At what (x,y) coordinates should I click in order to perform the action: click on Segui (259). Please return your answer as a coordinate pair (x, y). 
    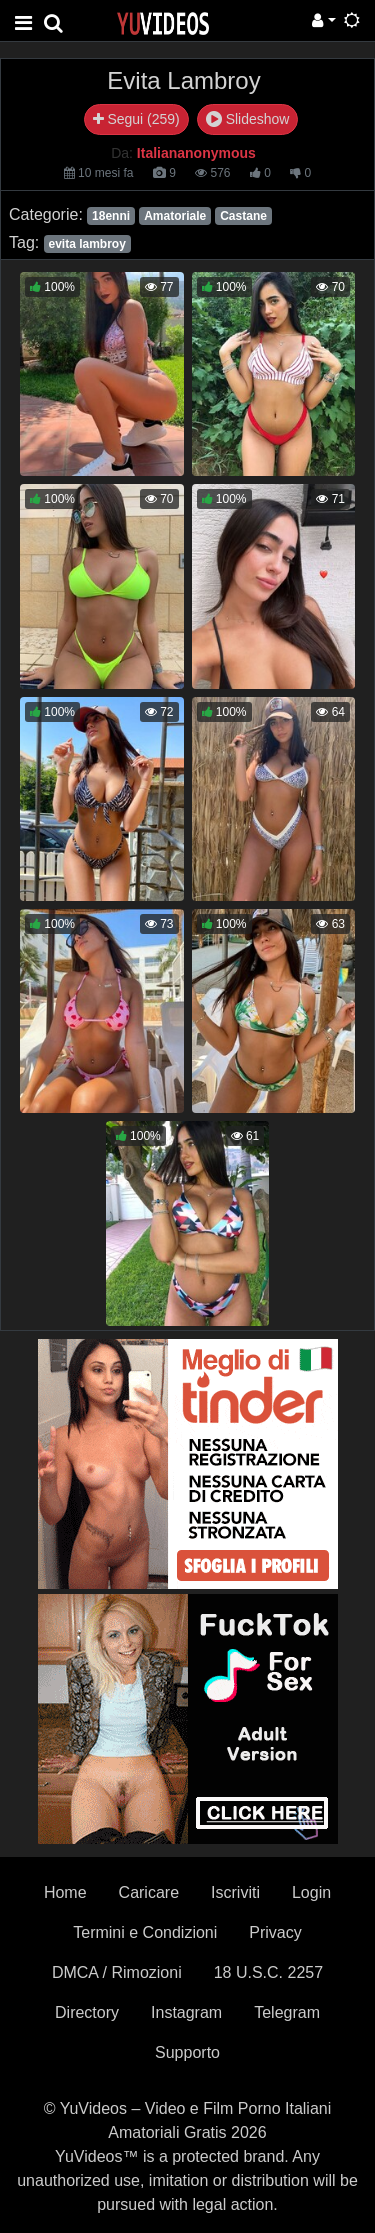
    Looking at the image, I should click on (136, 119).